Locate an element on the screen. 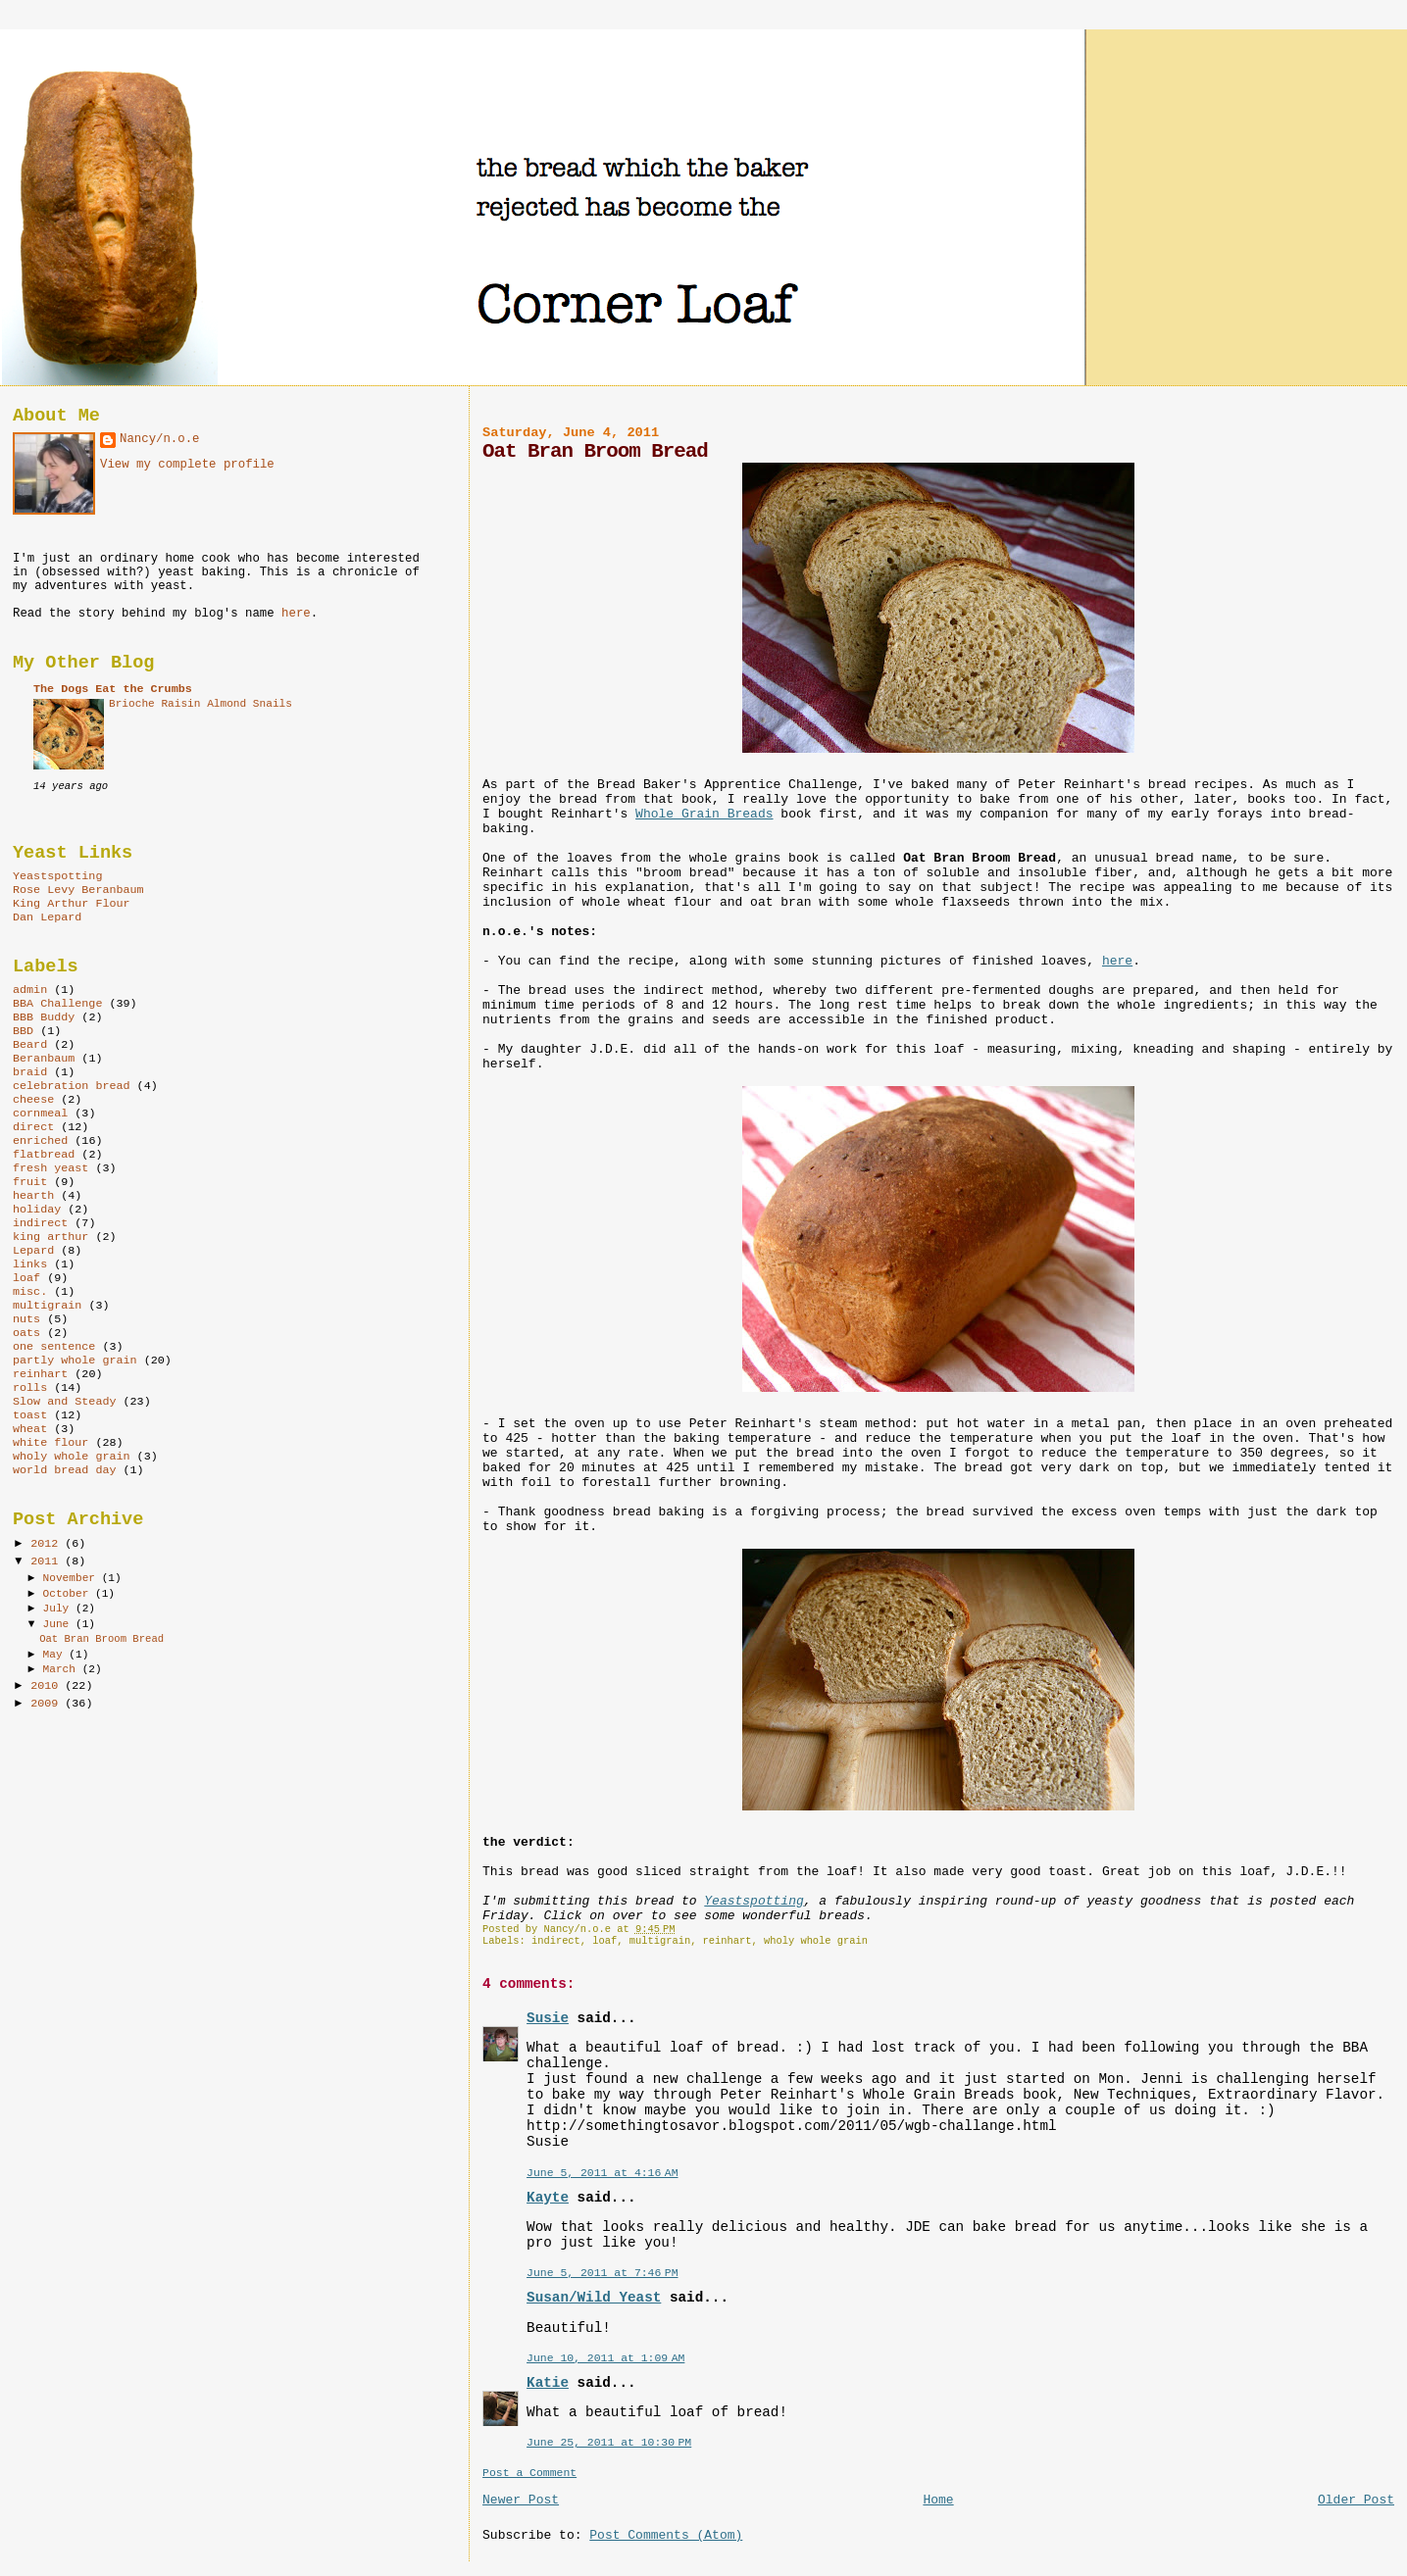  loaf is located at coordinates (604, 1941).